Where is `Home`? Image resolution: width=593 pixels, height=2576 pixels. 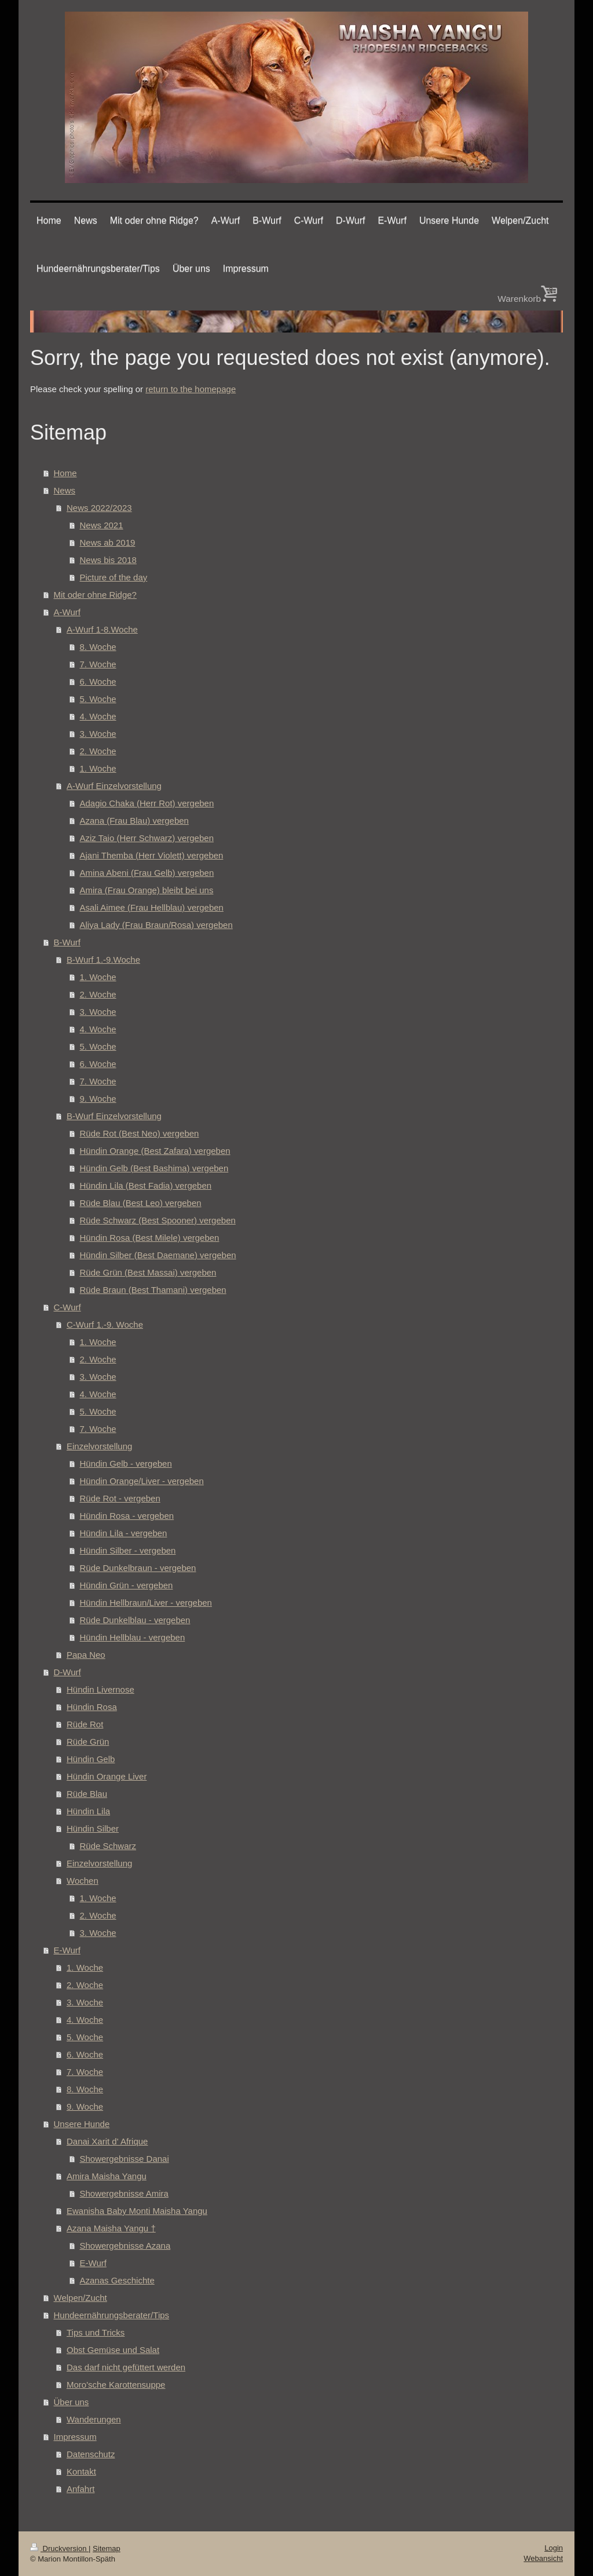 Home is located at coordinates (65, 473).